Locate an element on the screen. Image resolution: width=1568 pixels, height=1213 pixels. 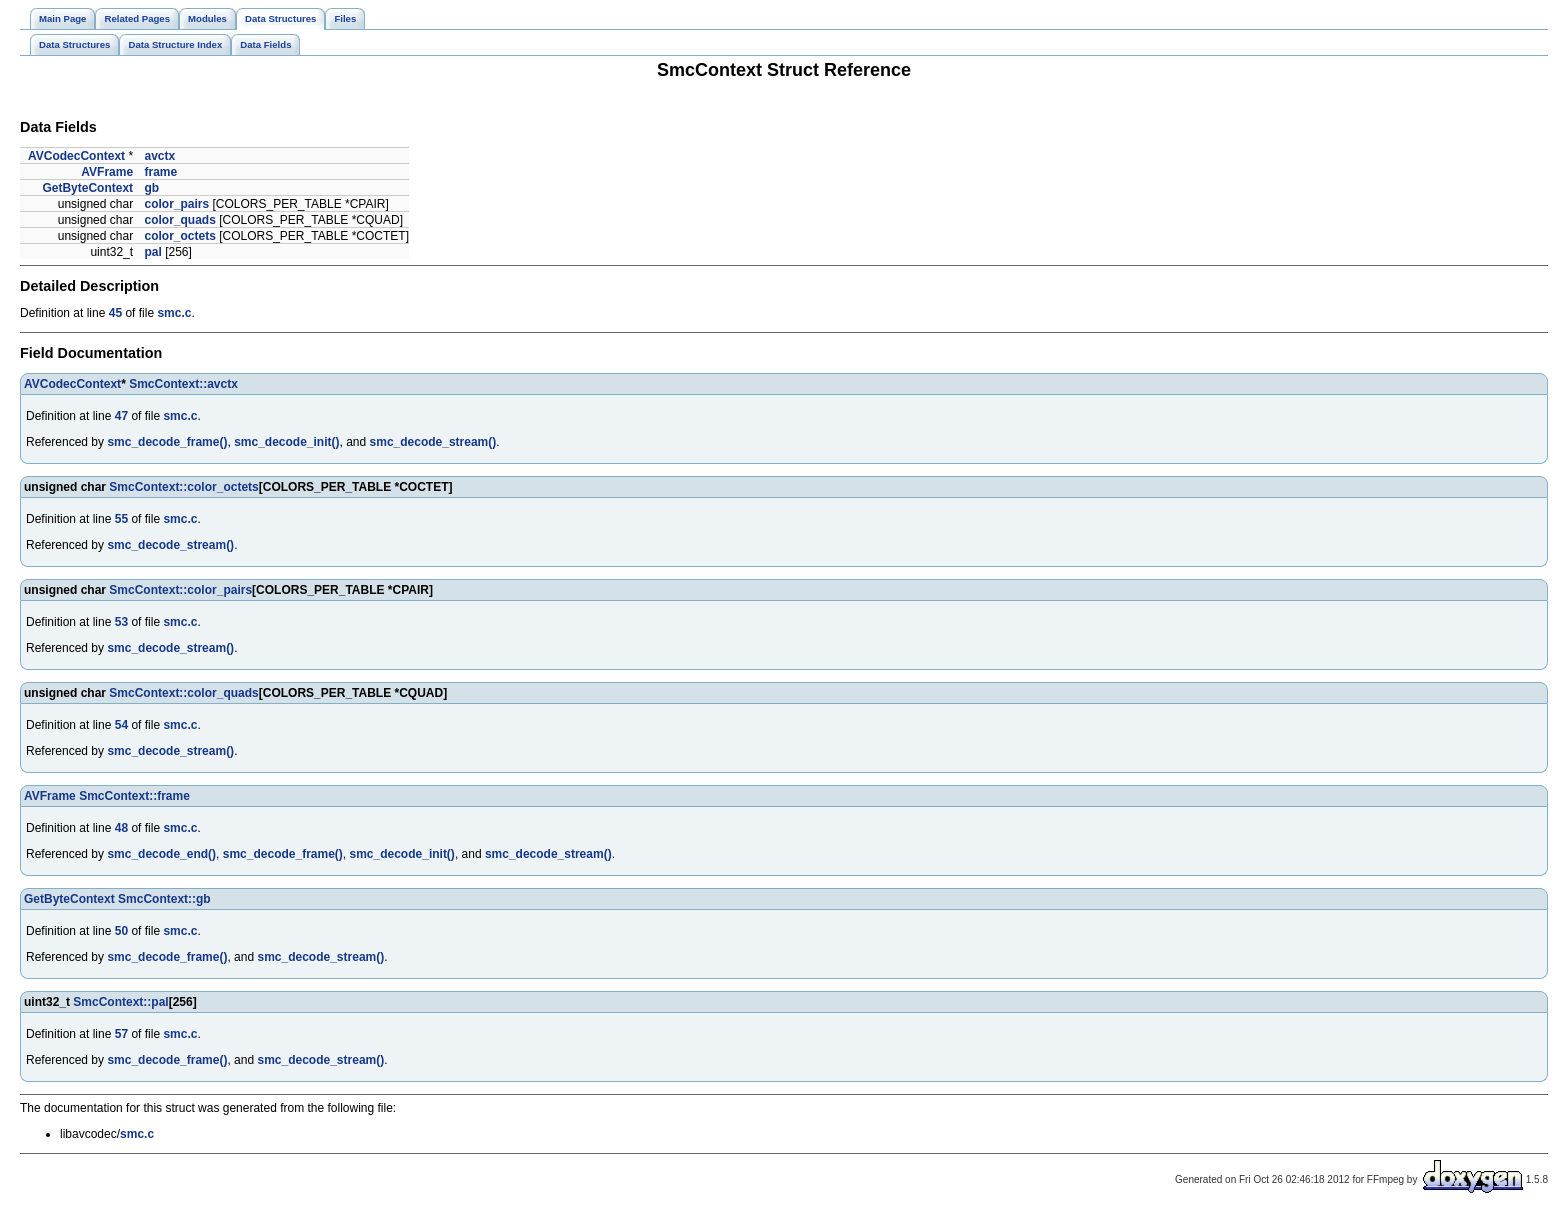
SmcContext::avctx is located at coordinates (183, 384).